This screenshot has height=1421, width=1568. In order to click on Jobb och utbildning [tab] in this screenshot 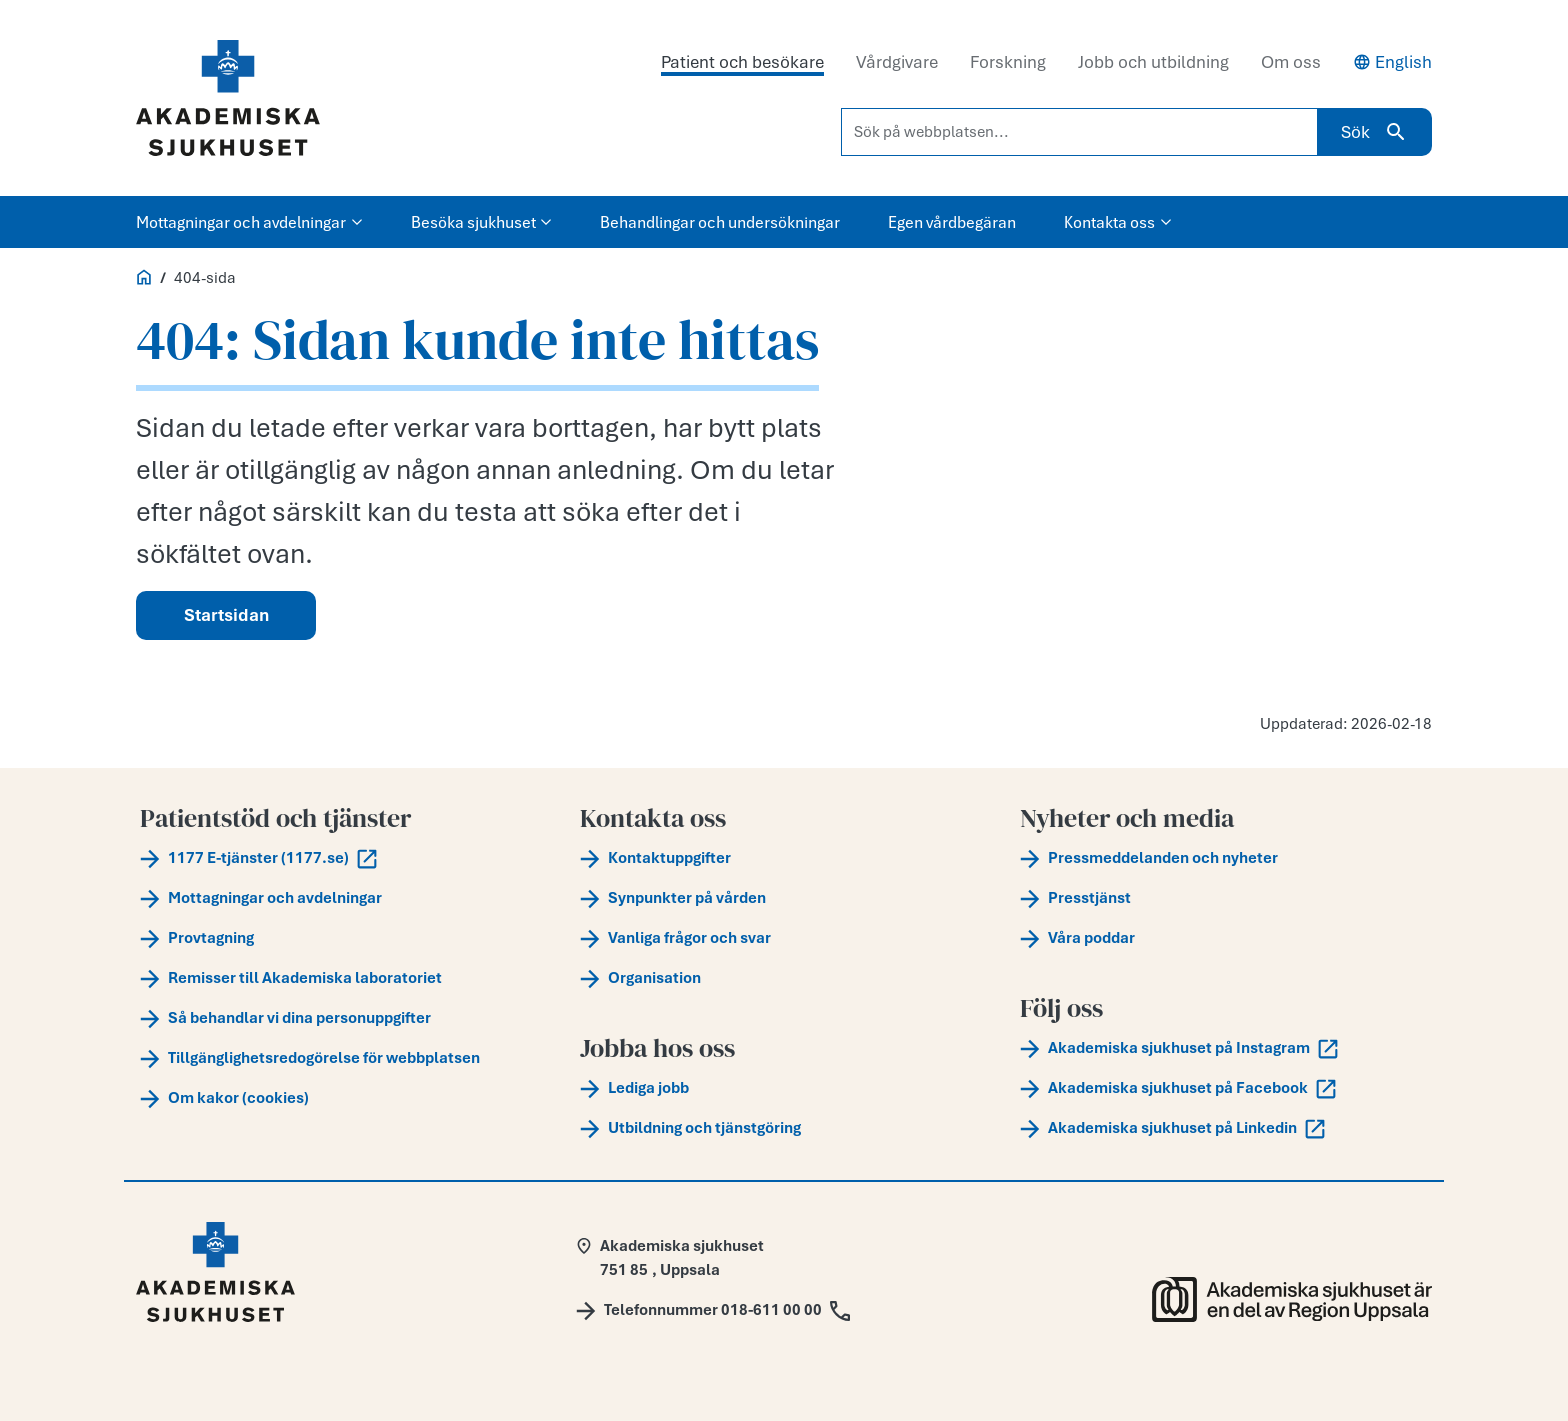, I will do `click(1153, 62)`.